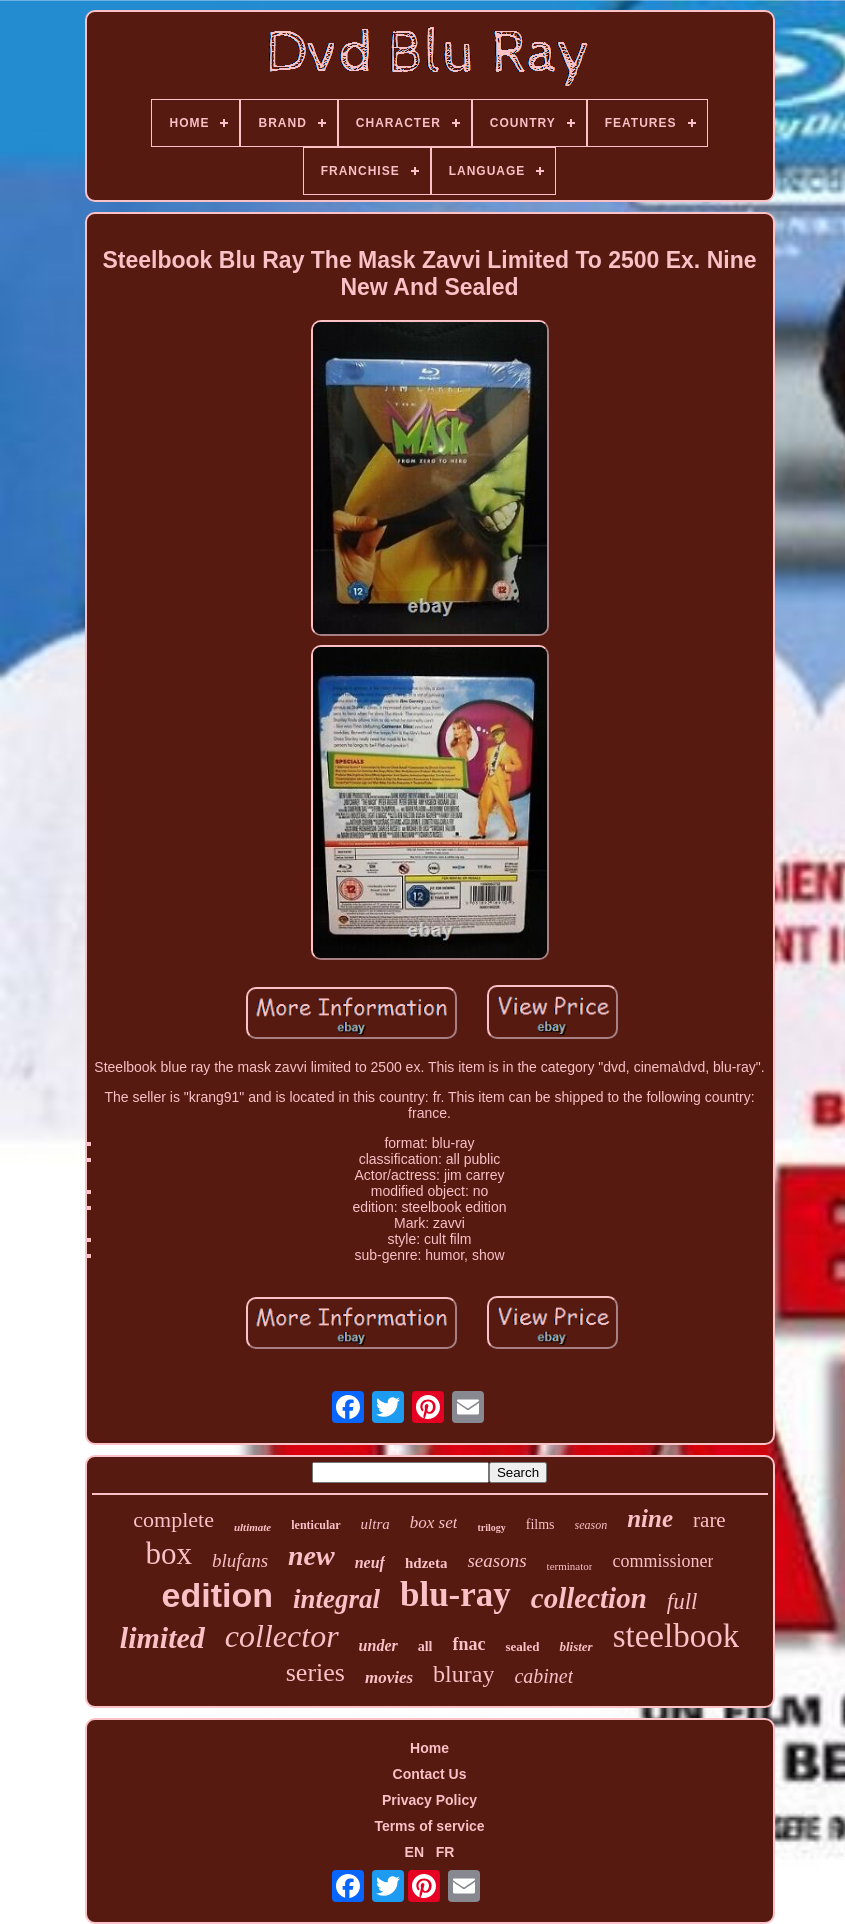  What do you see at coordinates (162, 1637) in the screenshot?
I see `limited` at bounding box center [162, 1637].